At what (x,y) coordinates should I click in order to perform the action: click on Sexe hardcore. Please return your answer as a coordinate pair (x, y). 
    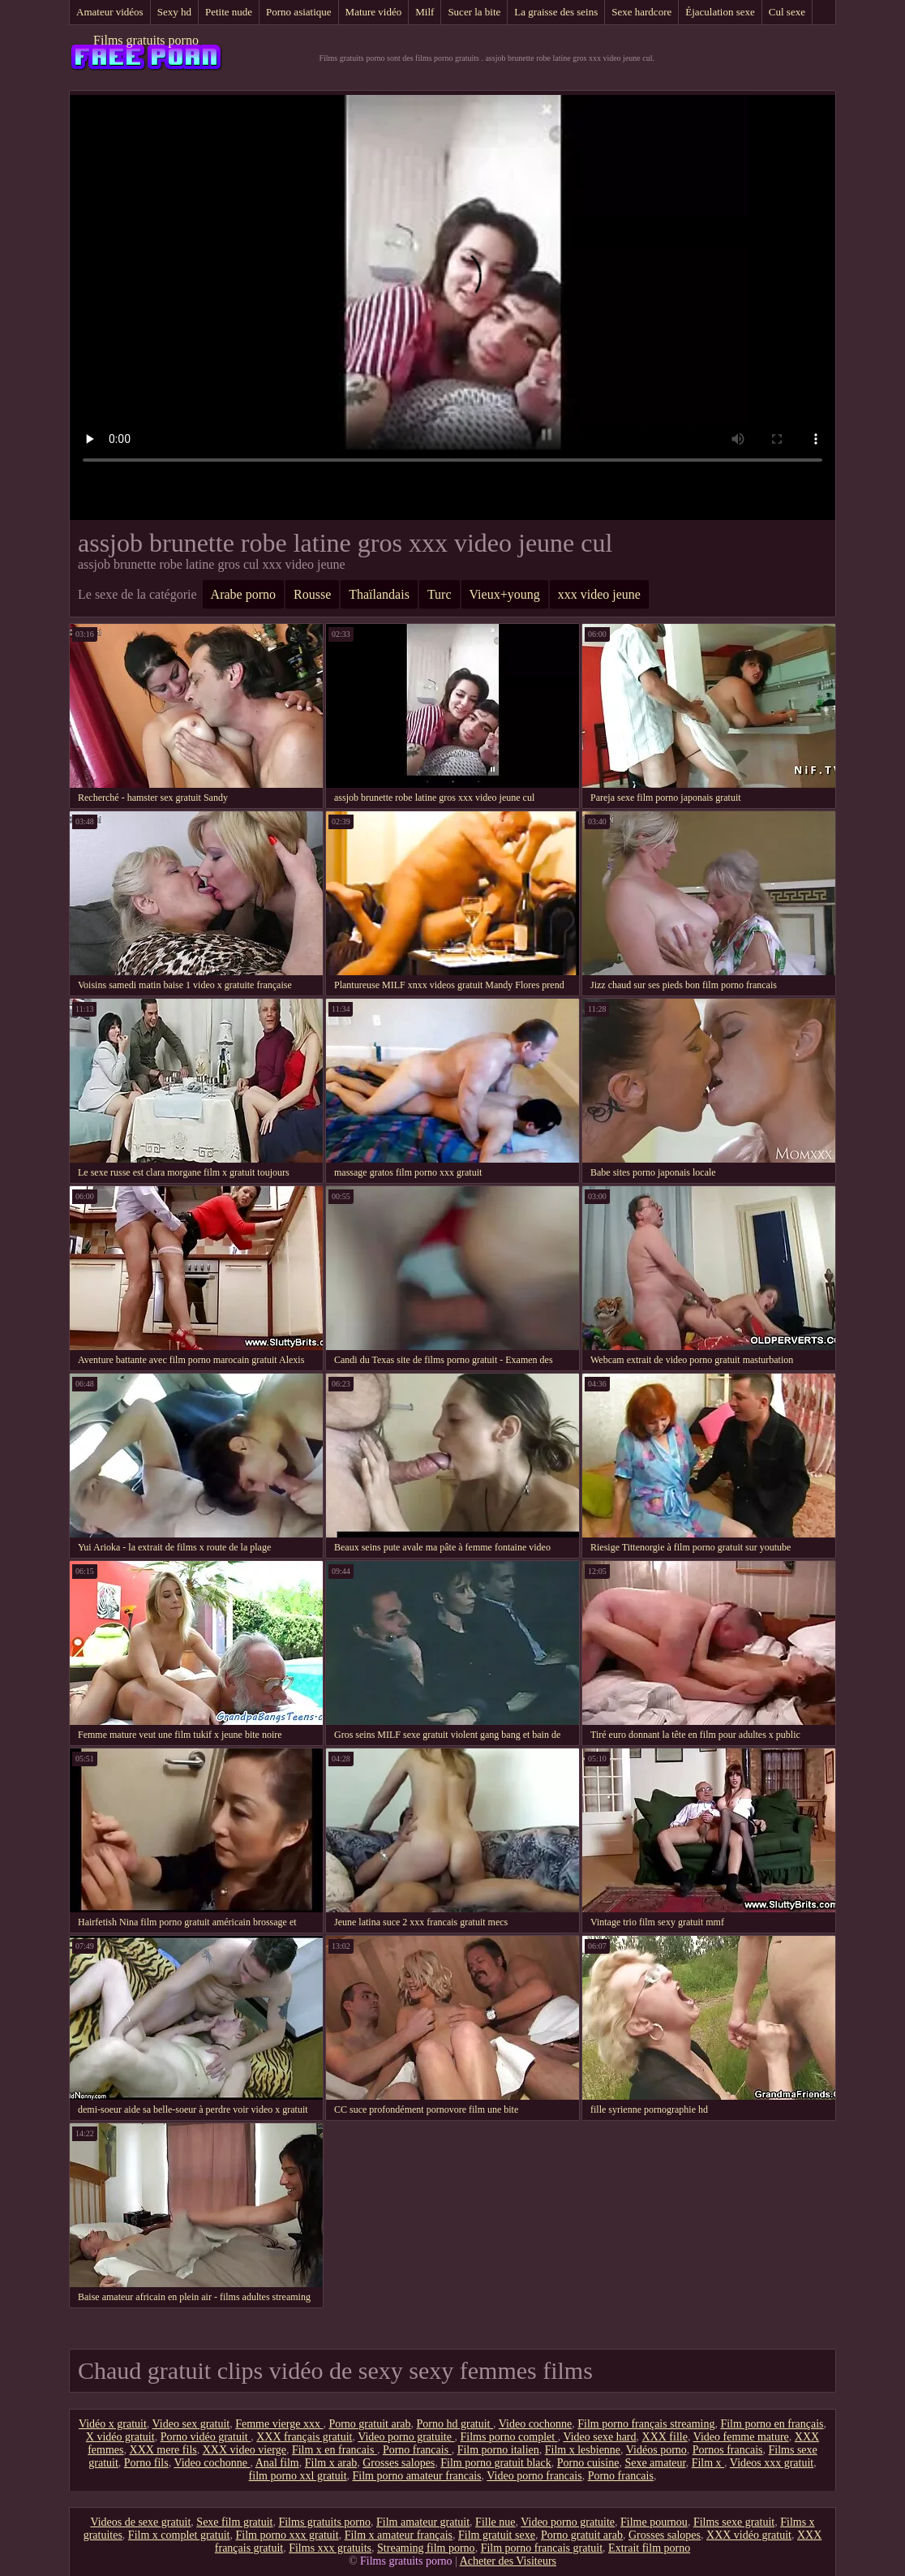
    Looking at the image, I should click on (641, 12).